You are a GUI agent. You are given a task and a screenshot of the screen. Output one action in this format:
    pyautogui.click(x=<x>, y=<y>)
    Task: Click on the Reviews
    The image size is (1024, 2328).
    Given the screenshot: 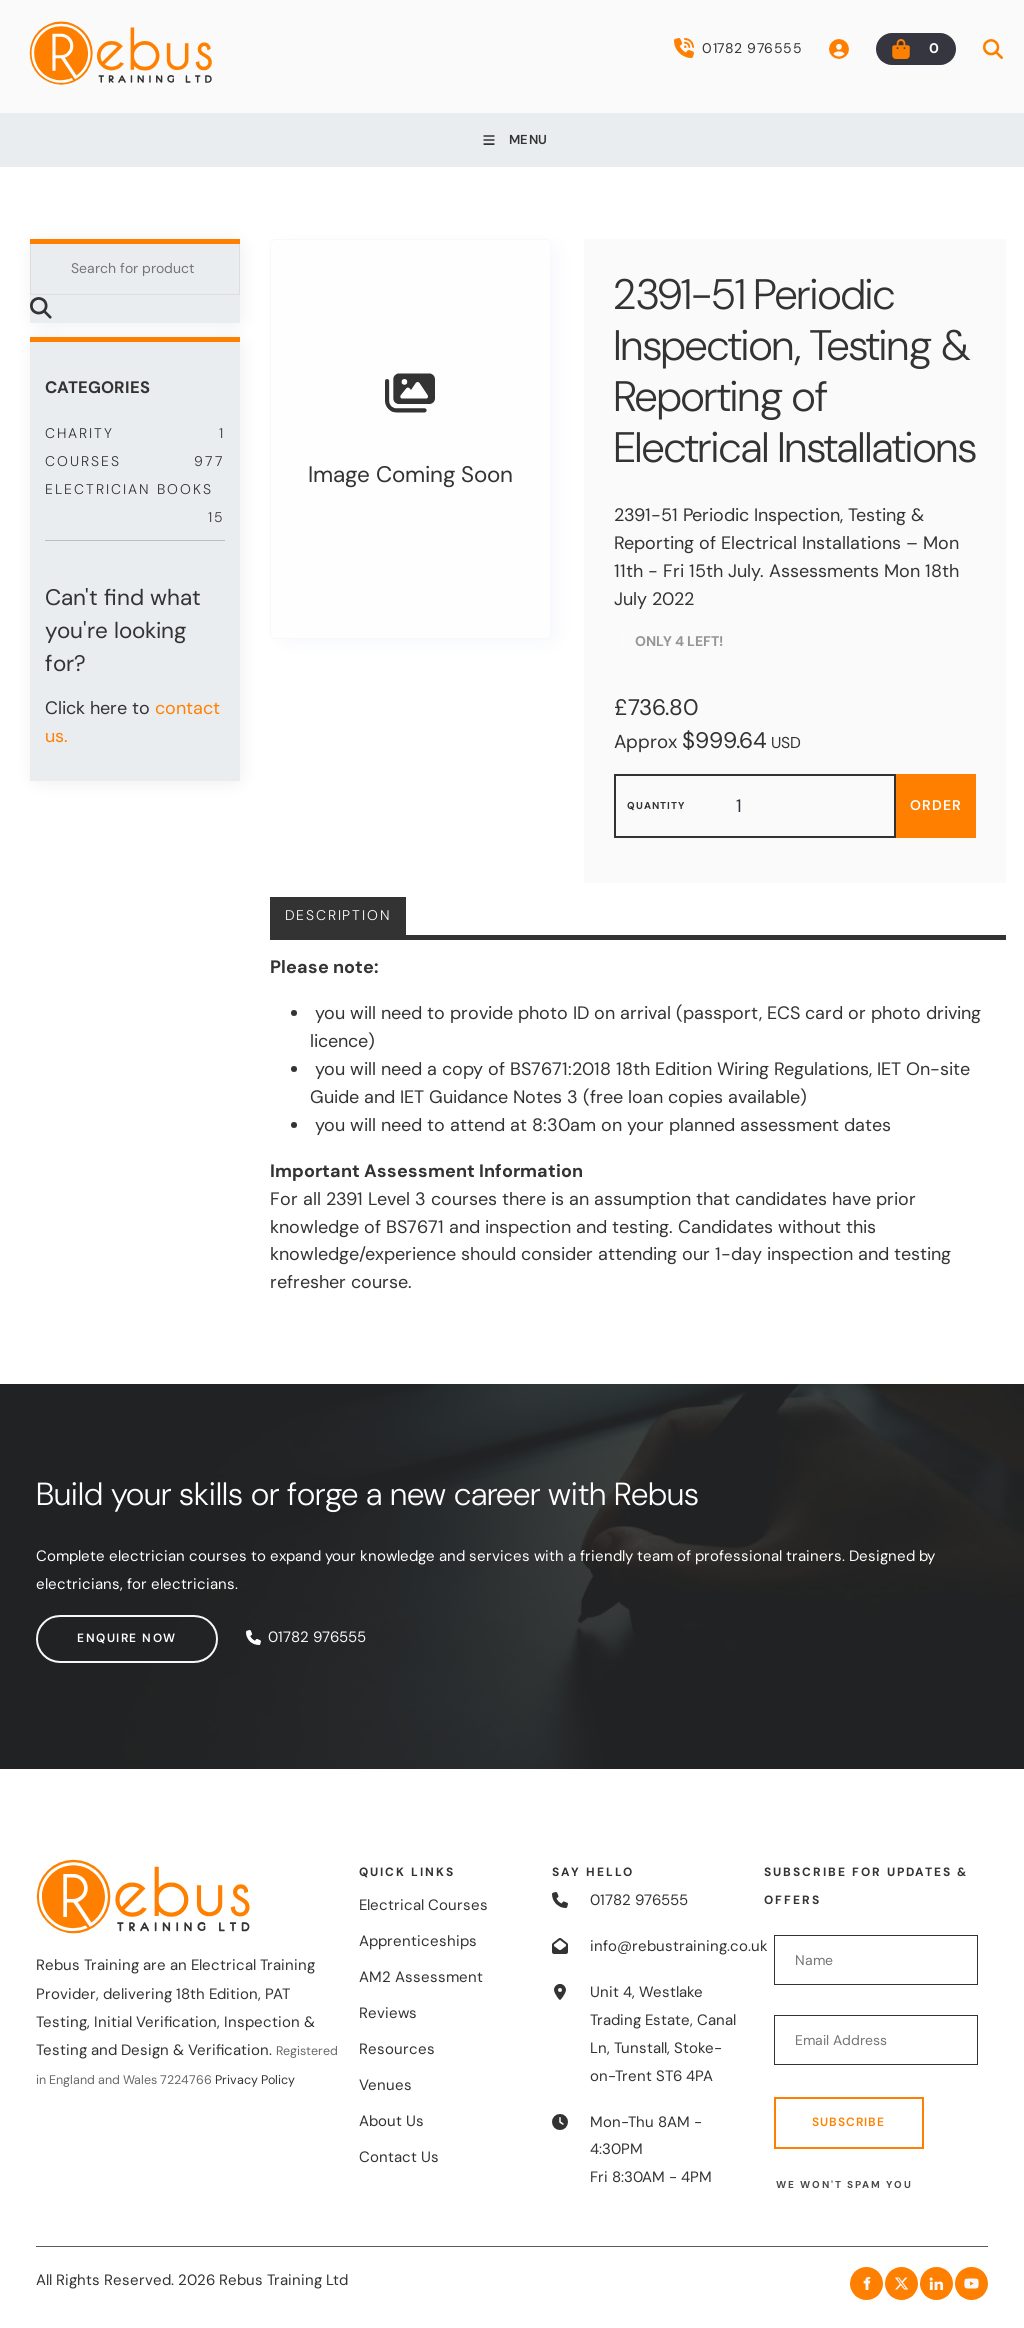 What is the action you would take?
    pyautogui.click(x=388, y=2013)
    